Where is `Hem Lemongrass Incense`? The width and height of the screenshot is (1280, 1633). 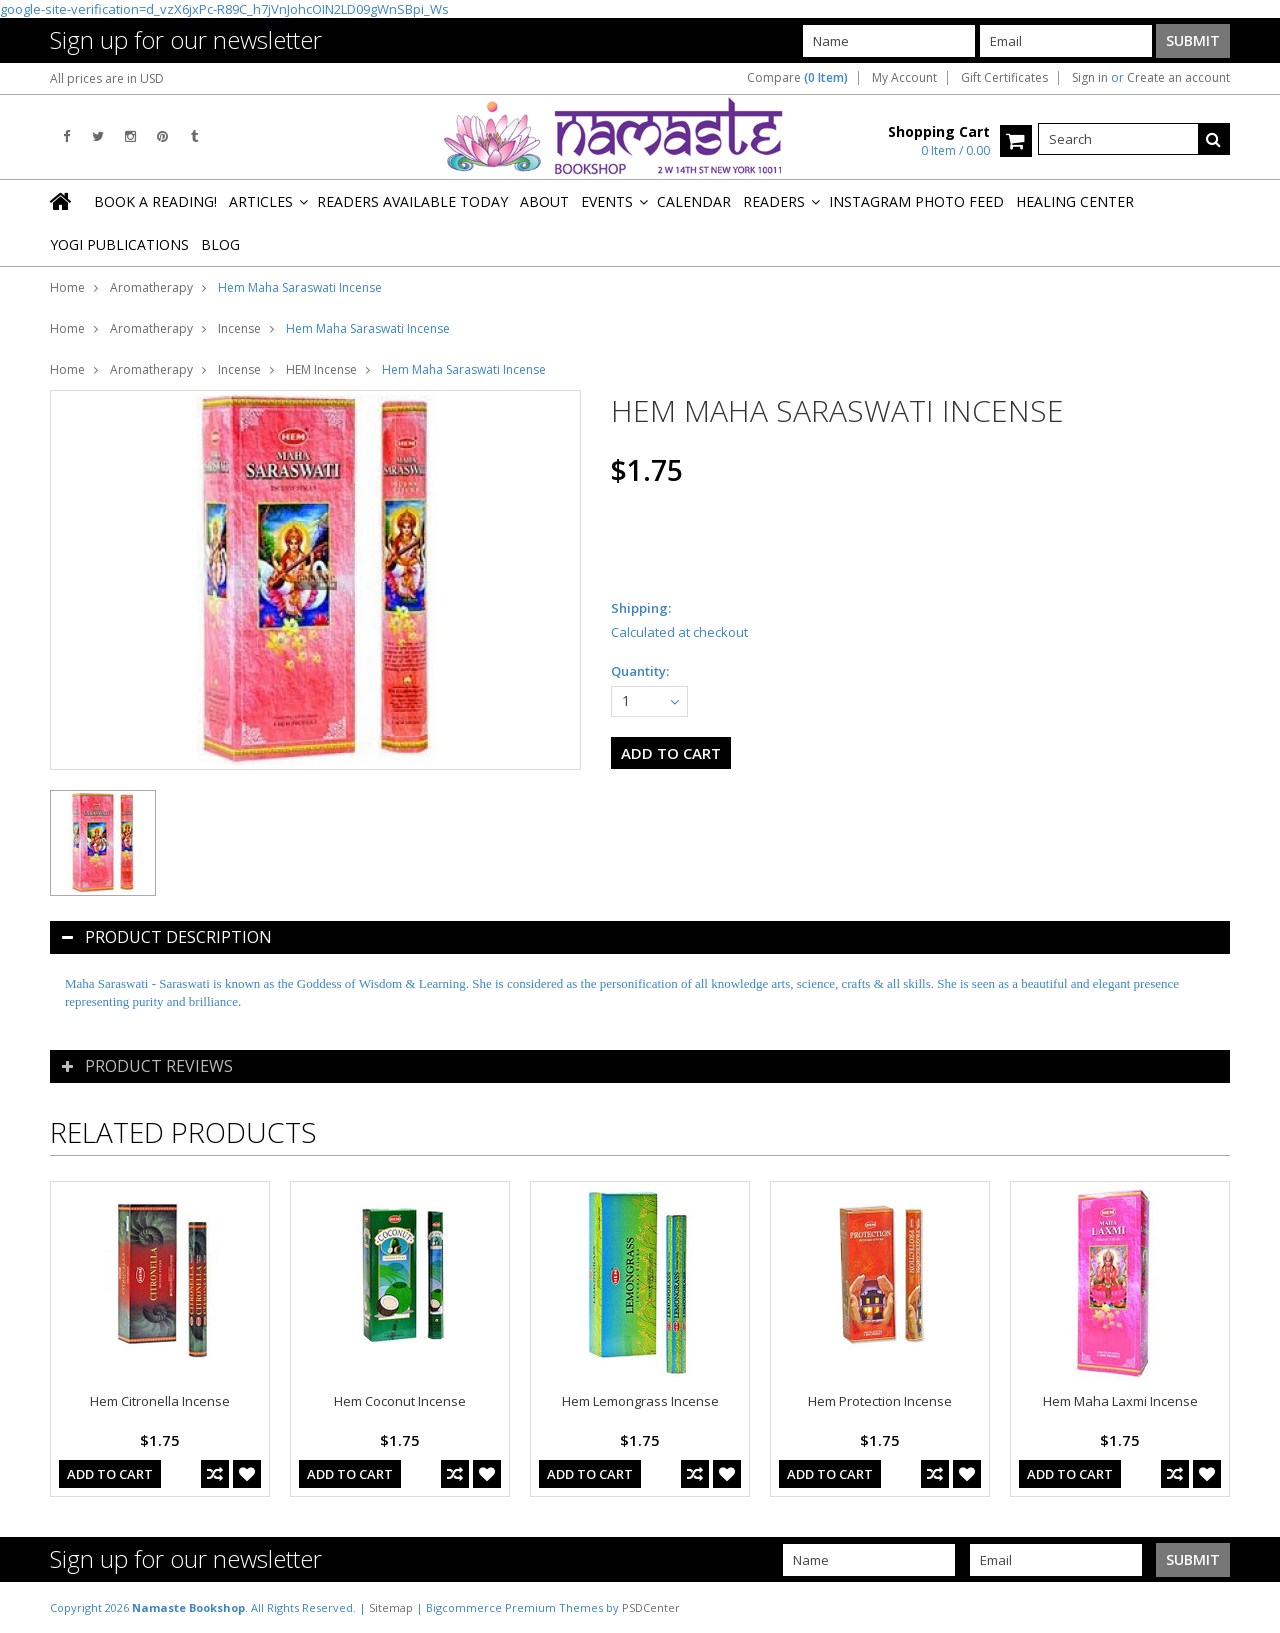
Hem Lemongrass Incense is located at coordinates (640, 1401).